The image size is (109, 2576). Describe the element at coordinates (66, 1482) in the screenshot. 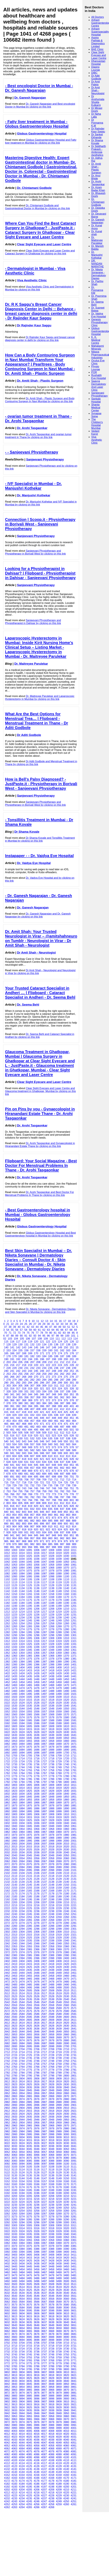

I see `725` at that location.